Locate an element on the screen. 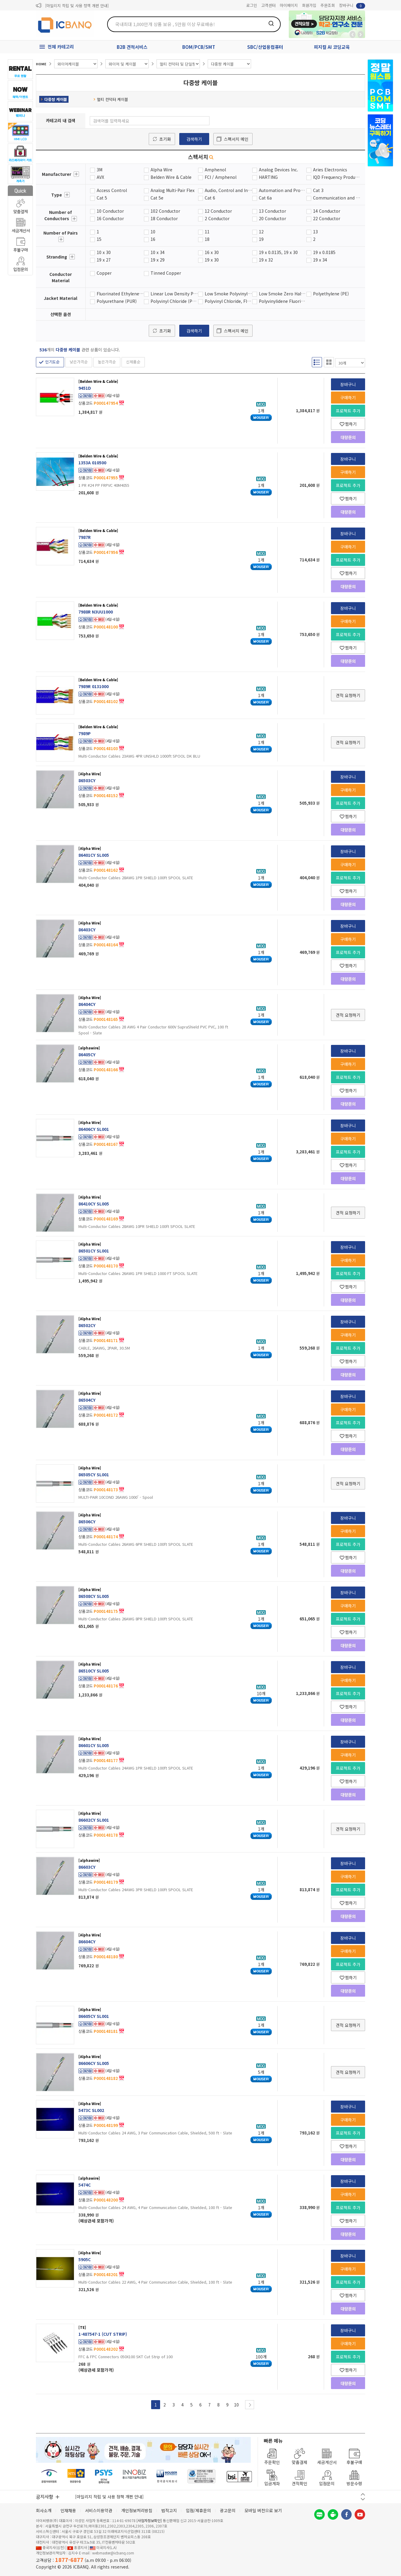 This screenshot has width=401, height=2576. 낮은가격순 is located at coordinates (79, 362).